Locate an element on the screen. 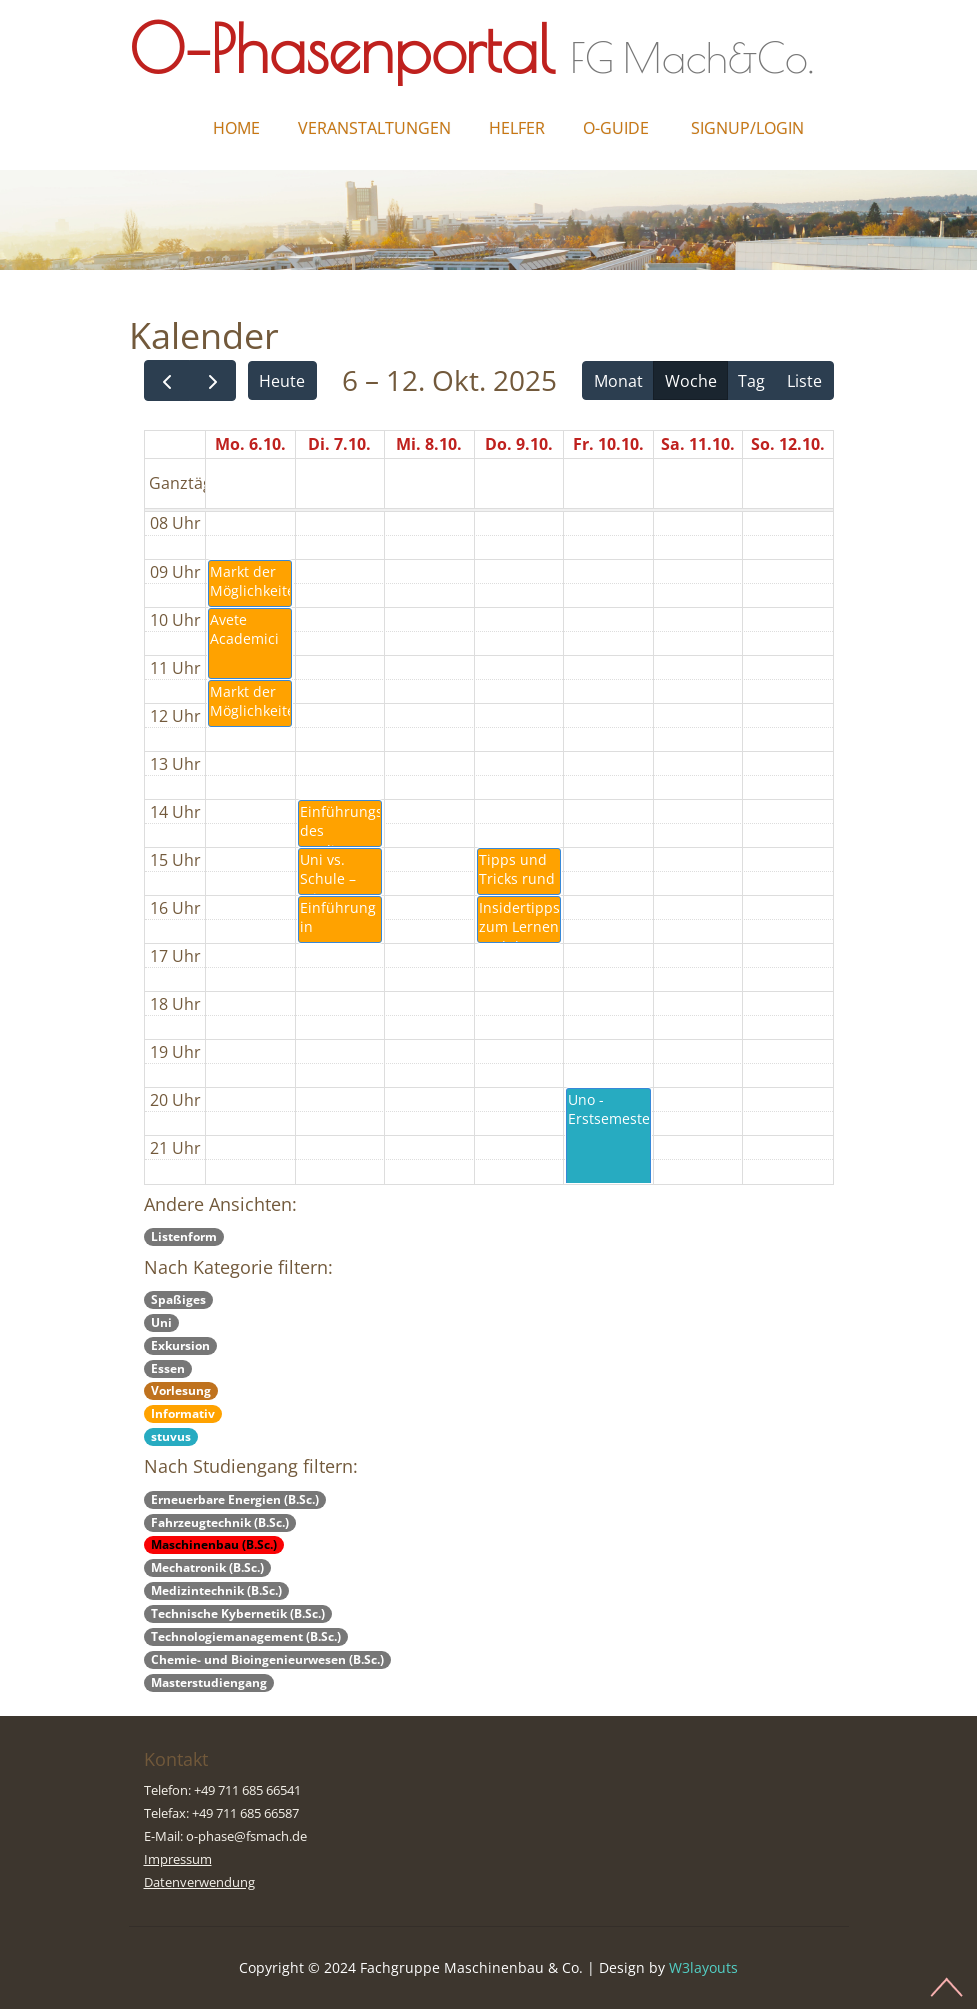  Spaßiges is located at coordinates (178, 1299).